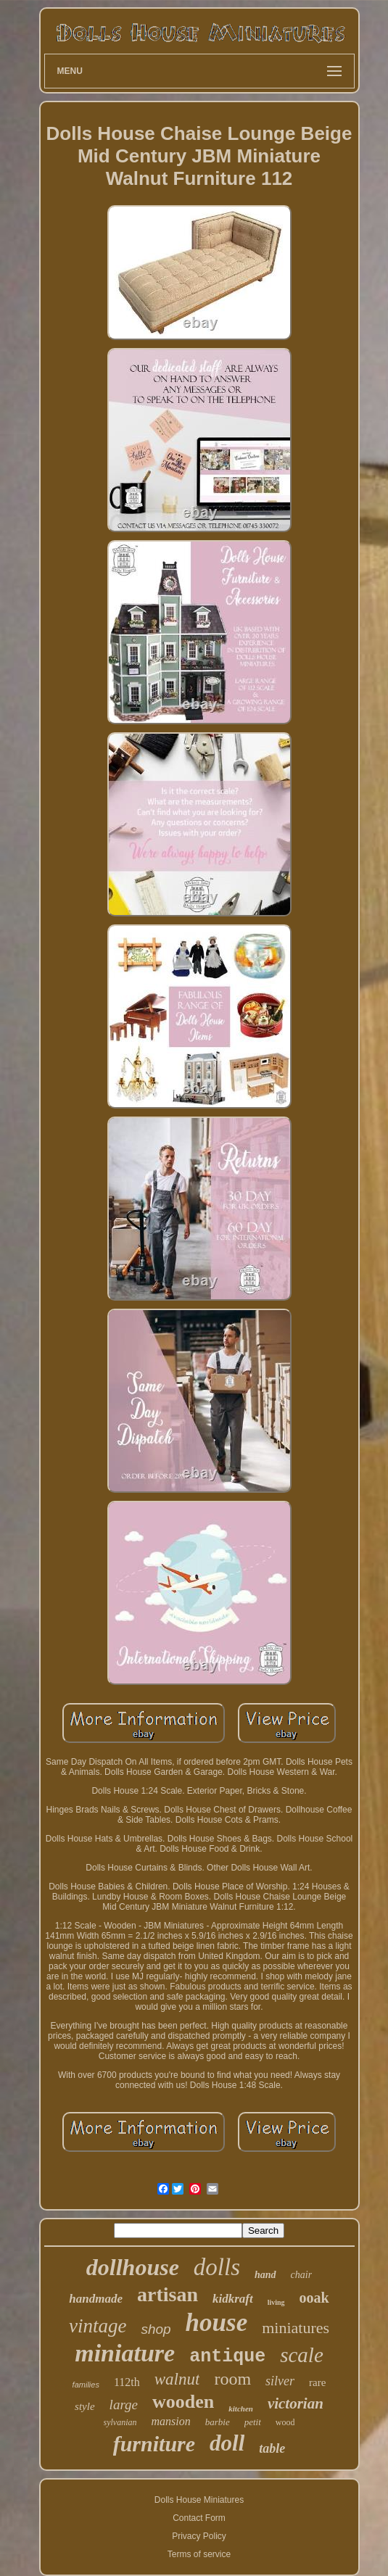 This screenshot has height=2576, width=388. Describe the element at coordinates (279, 2381) in the screenshot. I see `silver` at that location.